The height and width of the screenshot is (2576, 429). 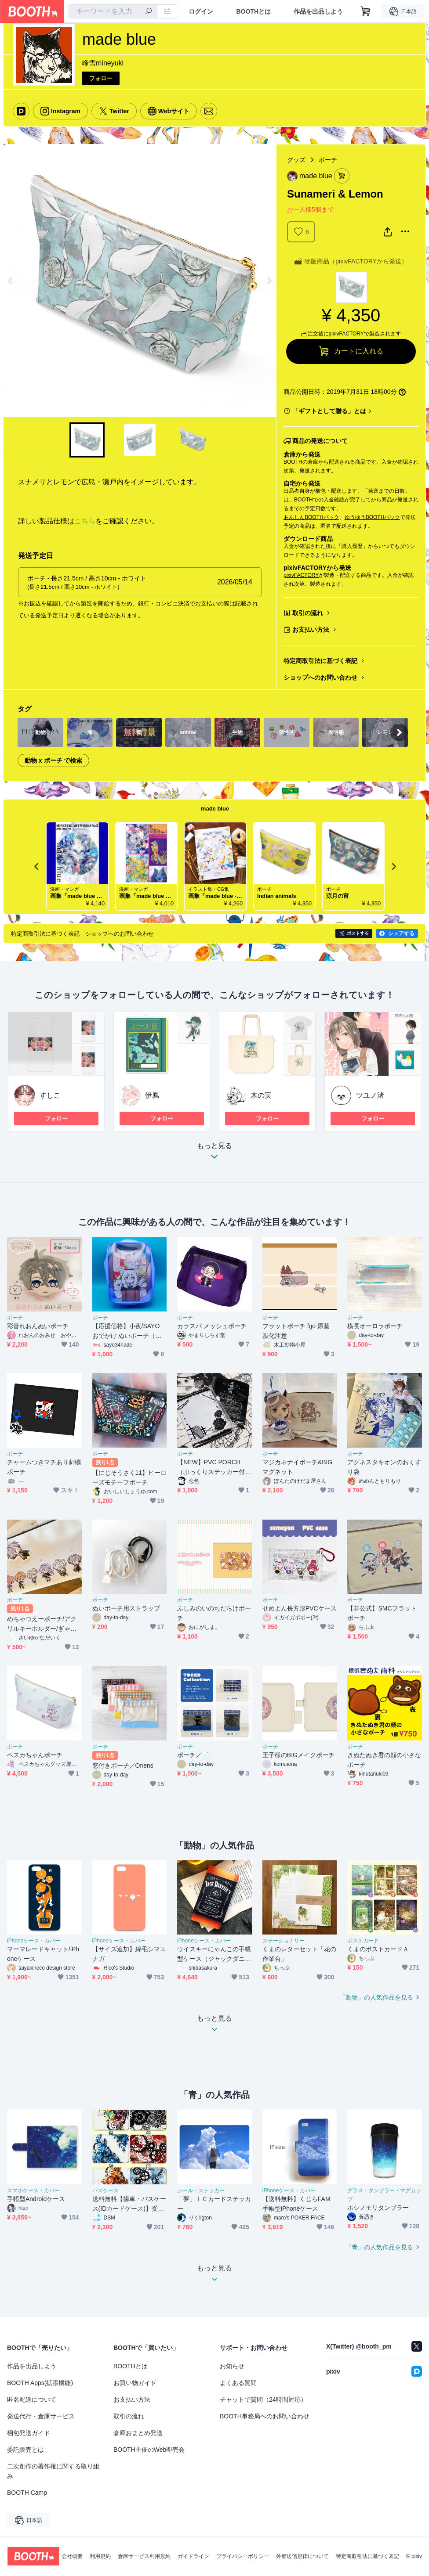 I want to click on BOOTH Camp, so click(x=27, y=2492).